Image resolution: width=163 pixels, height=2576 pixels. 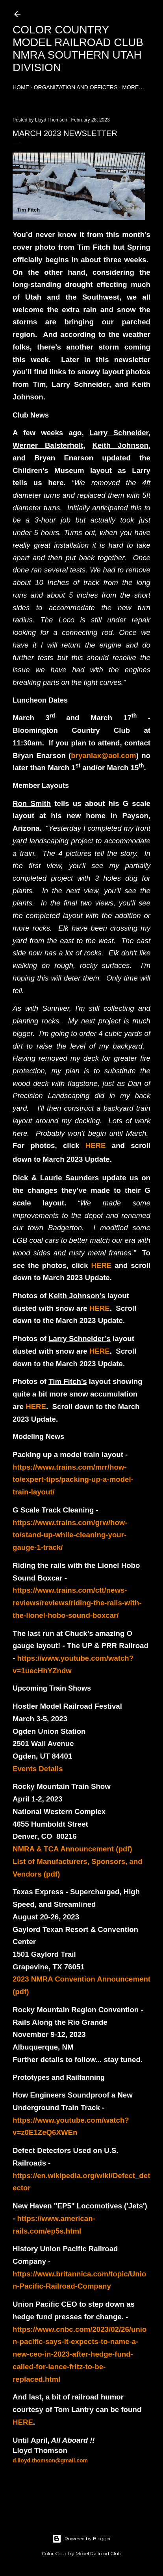 What do you see at coordinates (133, 87) in the screenshot?
I see `More…` at bounding box center [133, 87].